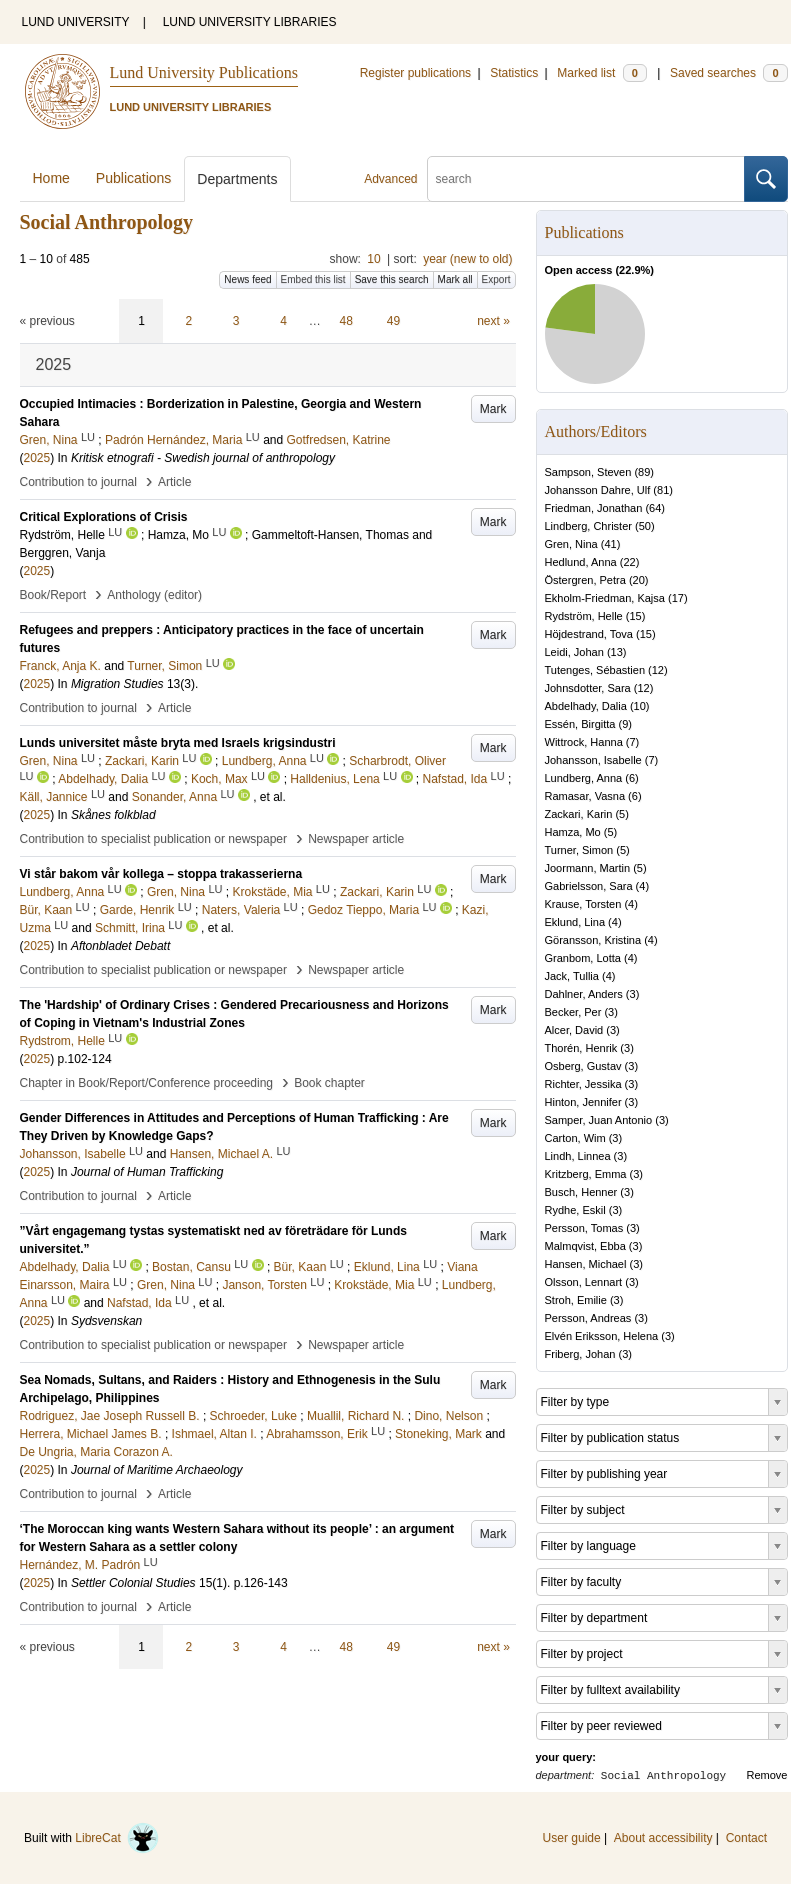  What do you see at coordinates (174, 482) in the screenshot?
I see `Article` at bounding box center [174, 482].